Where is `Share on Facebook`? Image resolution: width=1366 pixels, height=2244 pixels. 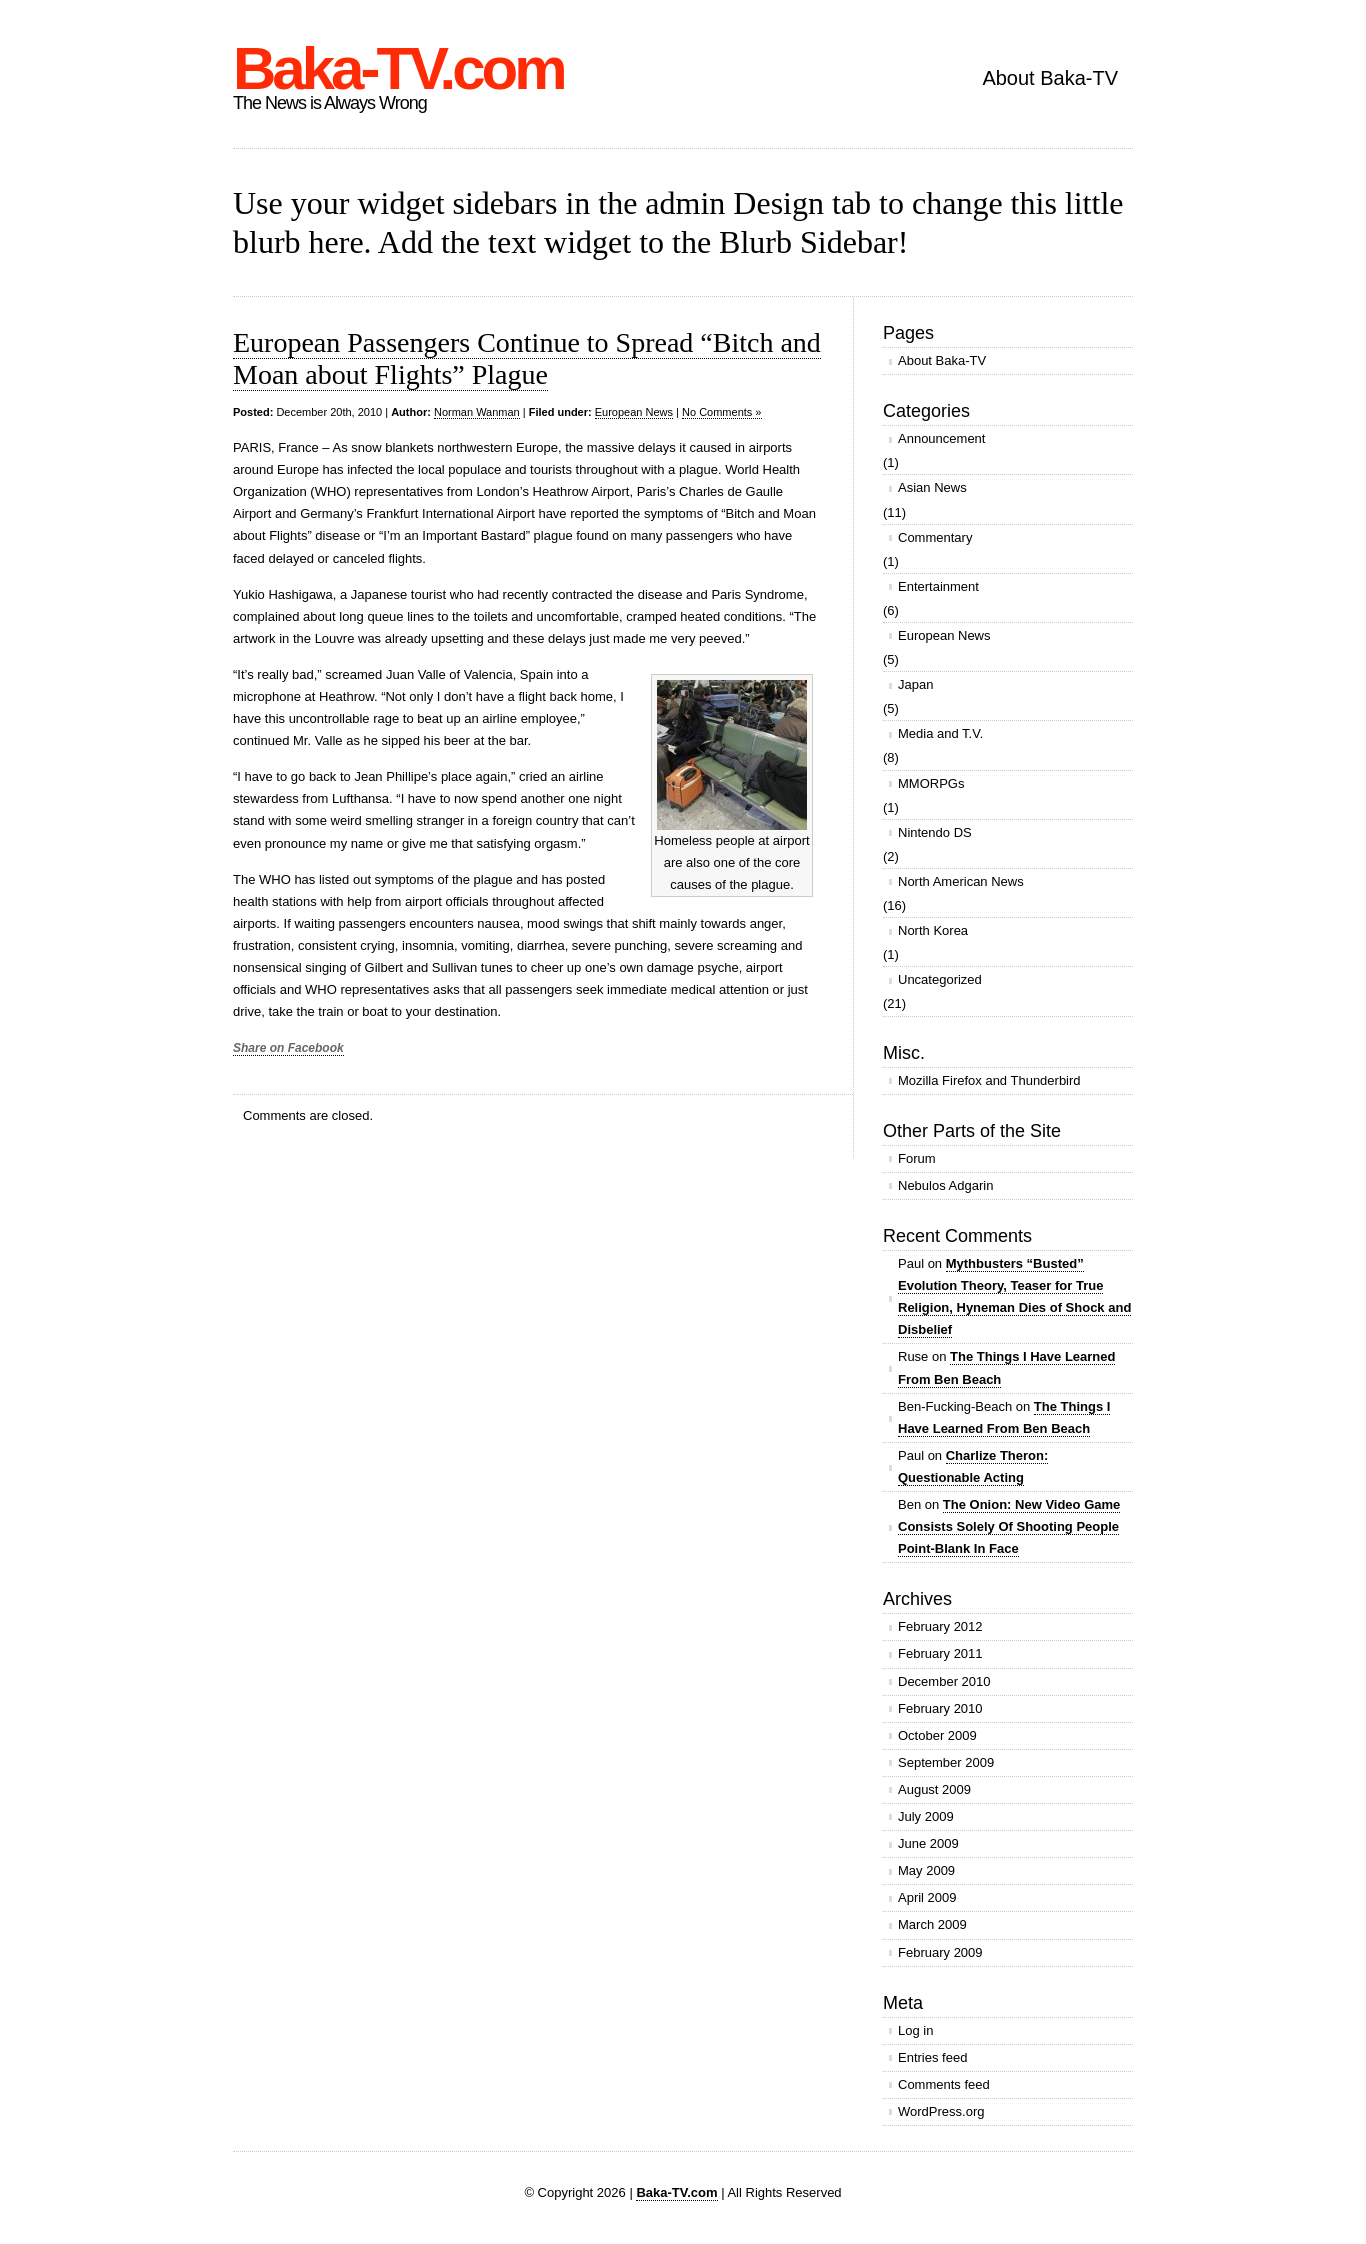 Share on Facebook is located at coordinates (288, 1048).